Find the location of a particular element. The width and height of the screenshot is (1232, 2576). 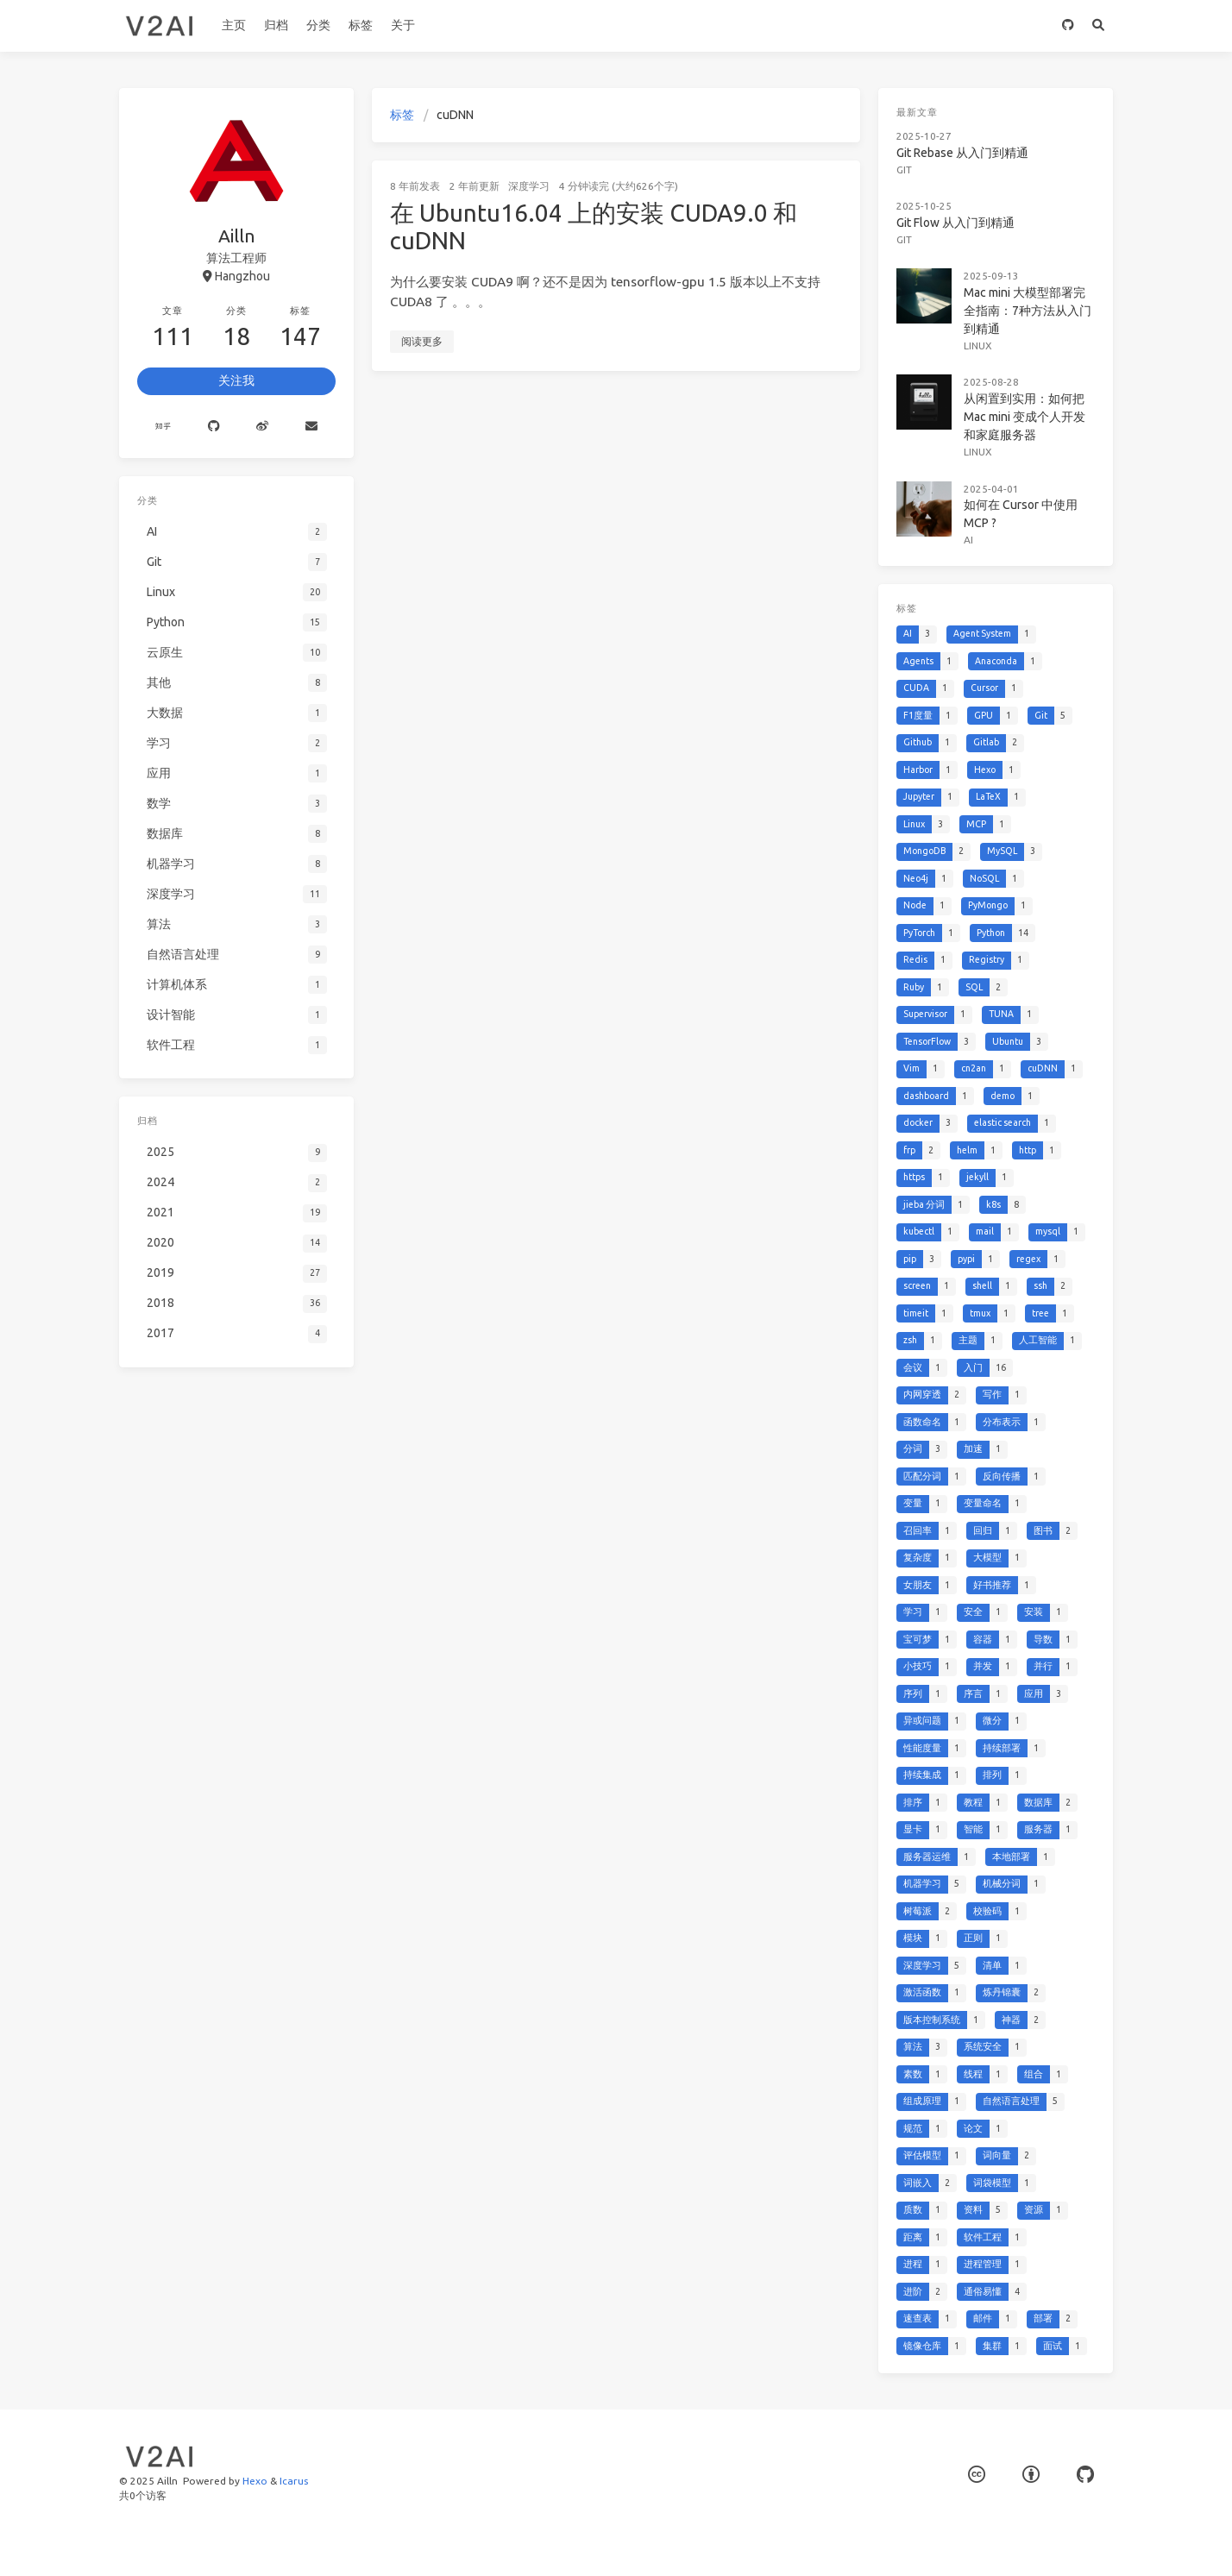

从闲置到实用：如何把 Mac mini 变成个人开发和家庭服务器 is located at coordinates (1024, 417).